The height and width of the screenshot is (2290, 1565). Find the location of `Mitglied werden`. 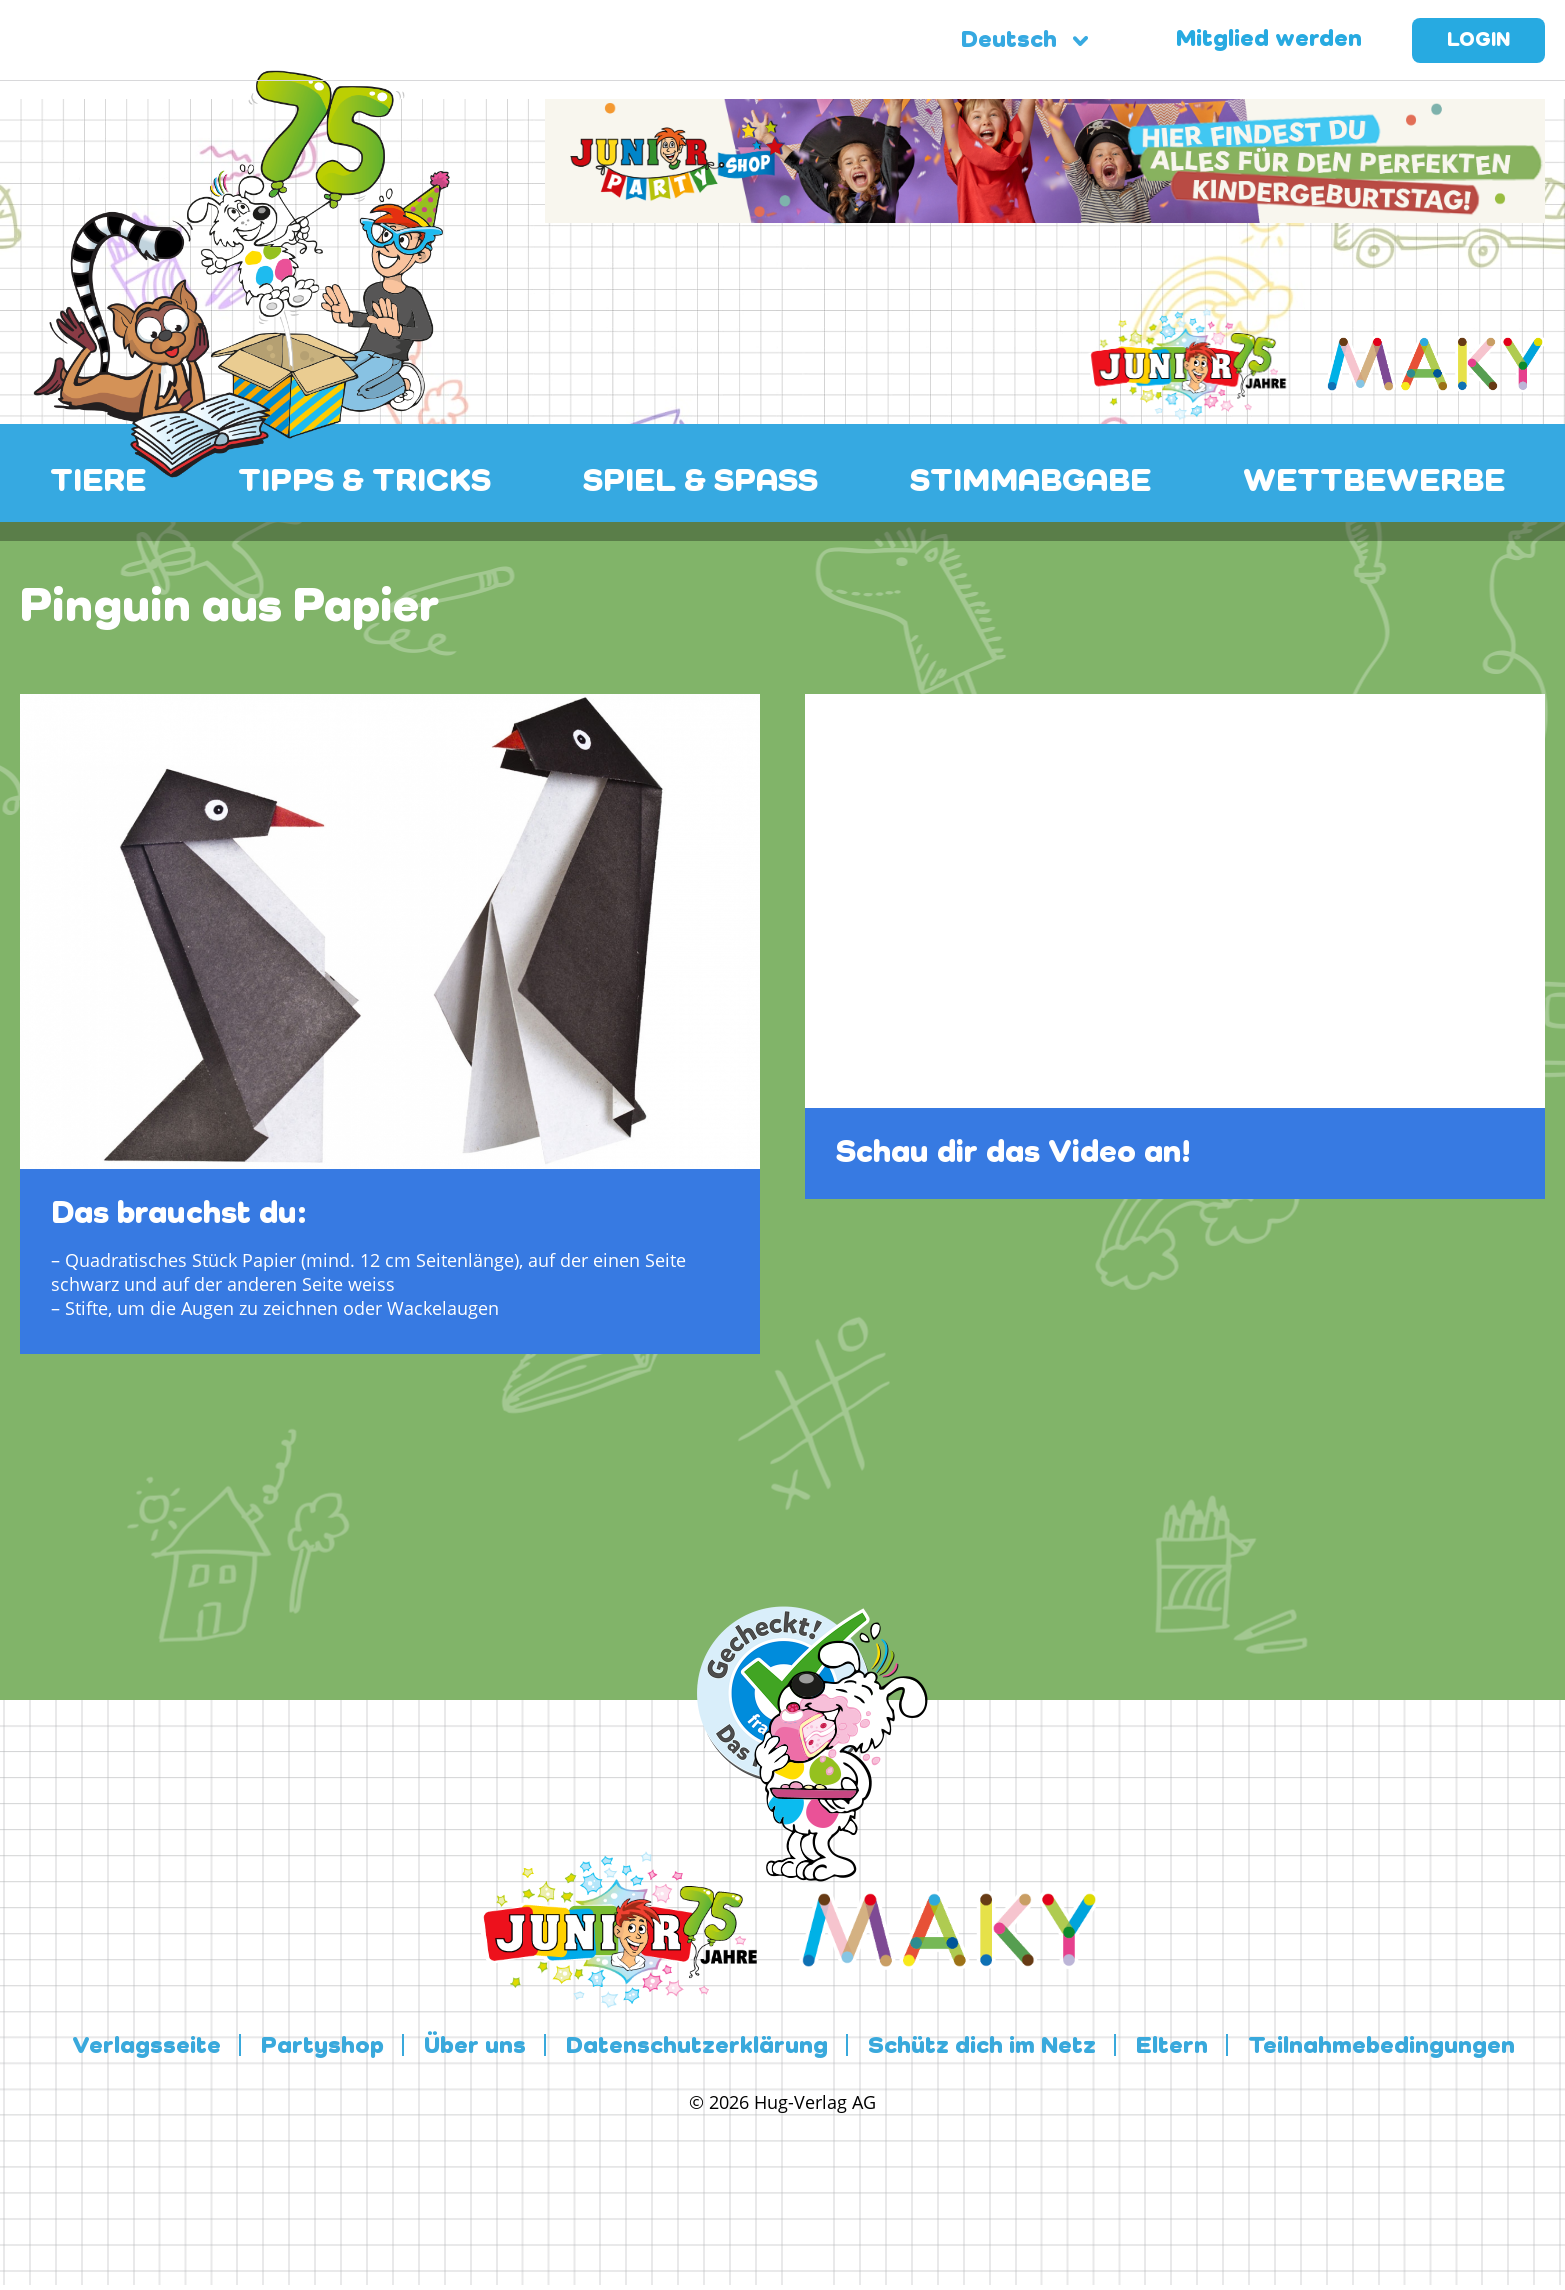

Mitglied werden is located at coordinates (1269, 40).